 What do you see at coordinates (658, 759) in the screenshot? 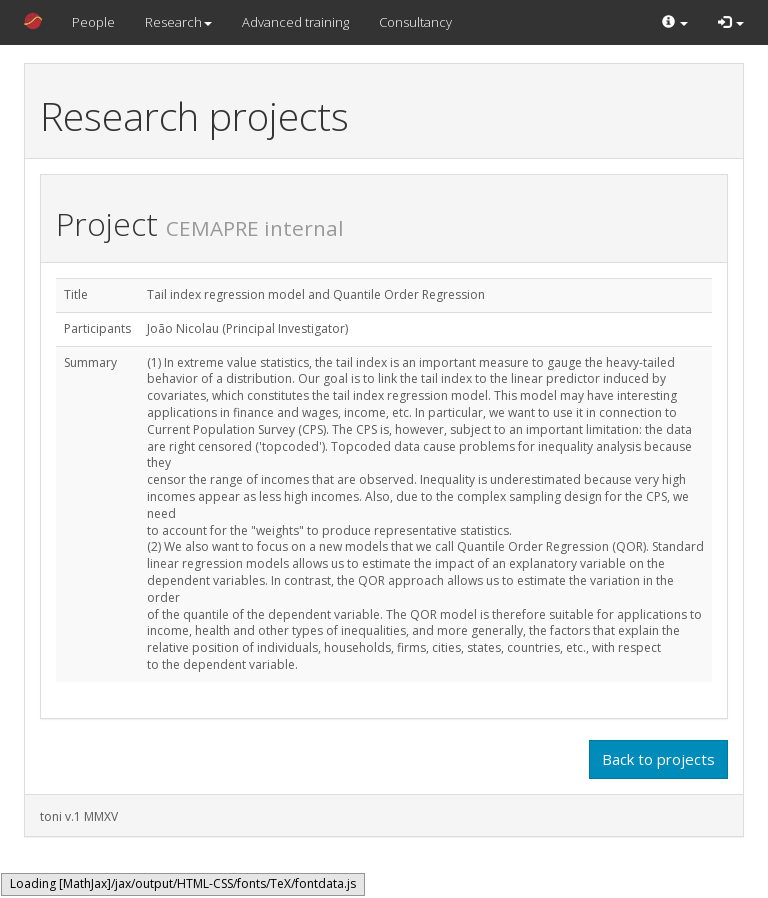
I see `Back to projects [button]` at bounding box center [658, 759].